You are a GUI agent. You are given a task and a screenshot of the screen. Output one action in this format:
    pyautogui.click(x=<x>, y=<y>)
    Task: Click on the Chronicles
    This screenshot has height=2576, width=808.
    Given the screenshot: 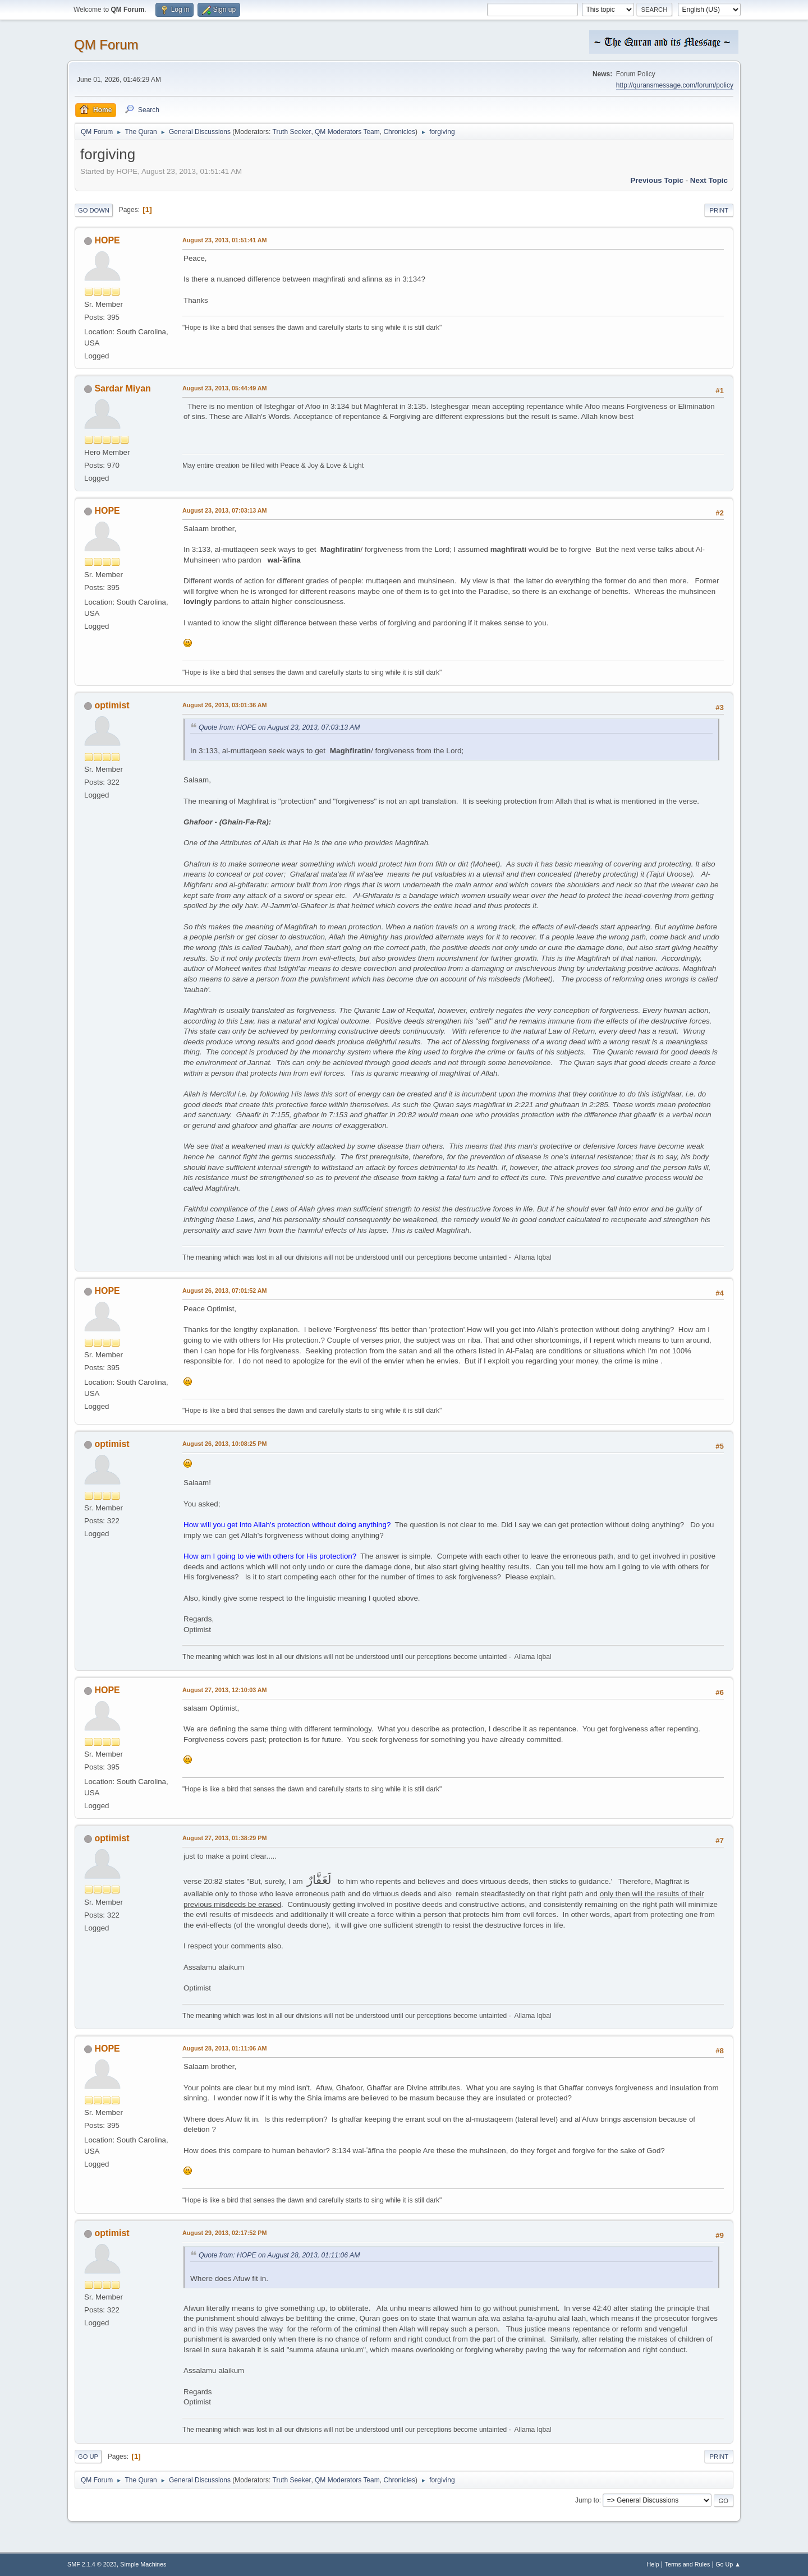 What is the action you would take?
    pyautogui.click(x=399, y=132)
    